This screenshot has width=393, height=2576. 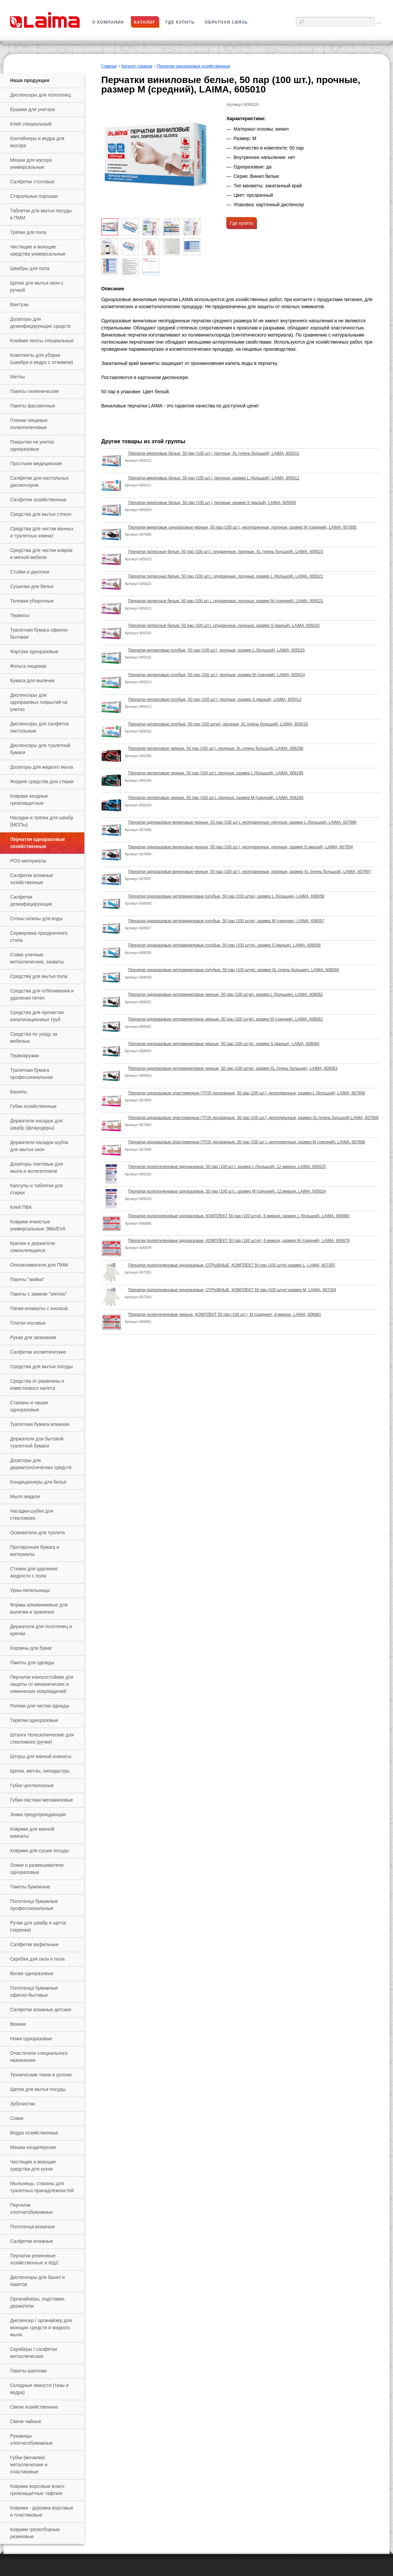 What do you see at coordinates (34, 651) in the screenshot?
I see `Фартуки одноразовые` at bounding box center [34, 651].